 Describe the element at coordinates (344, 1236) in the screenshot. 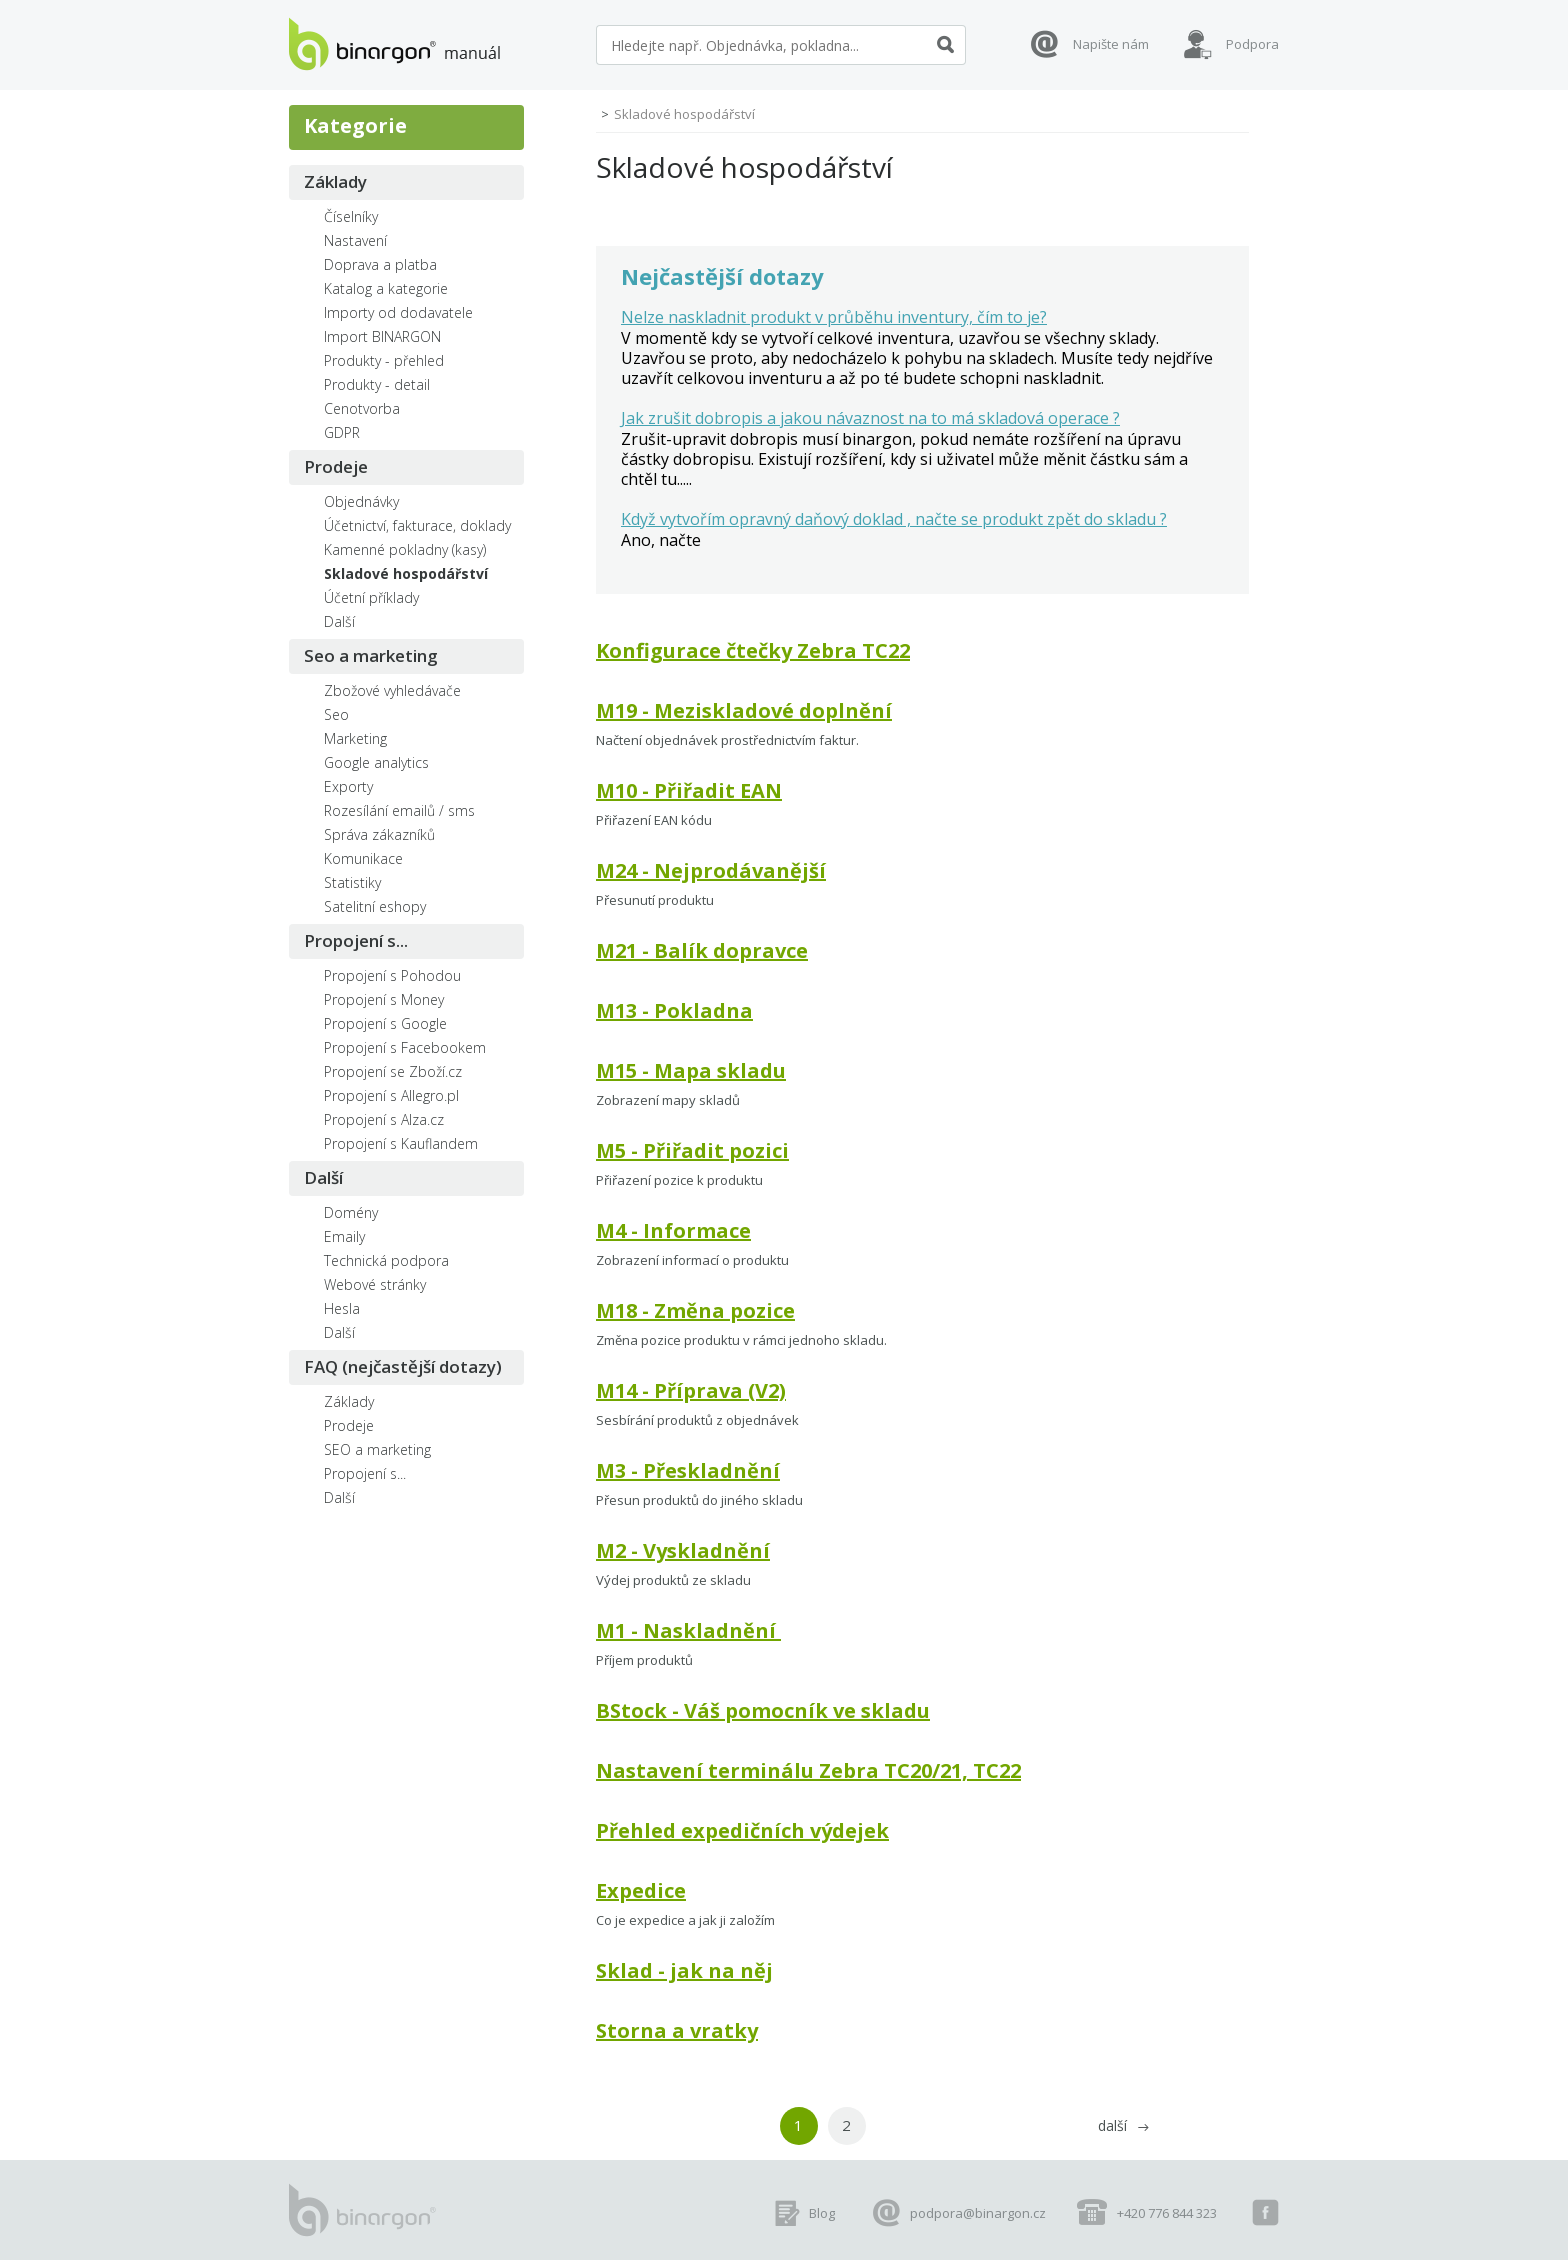

I see `Emaily` at that location.